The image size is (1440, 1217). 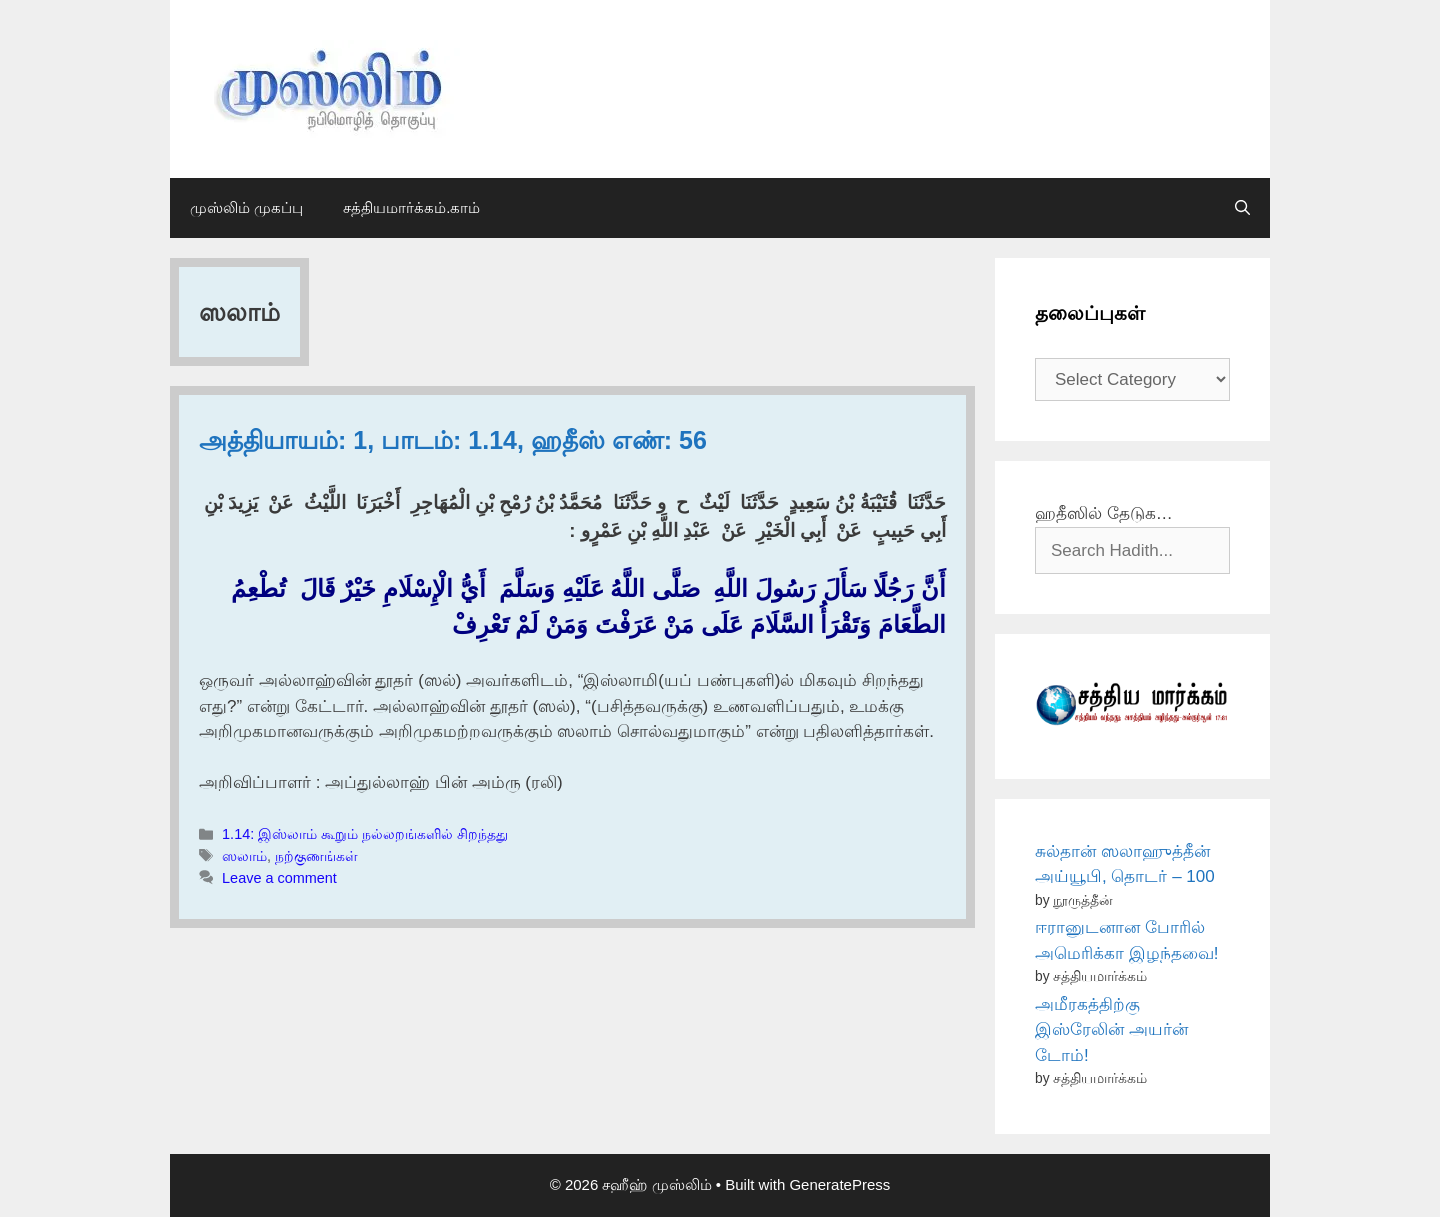 I want to click on GeneratePress, so click(x=839, y=1184).